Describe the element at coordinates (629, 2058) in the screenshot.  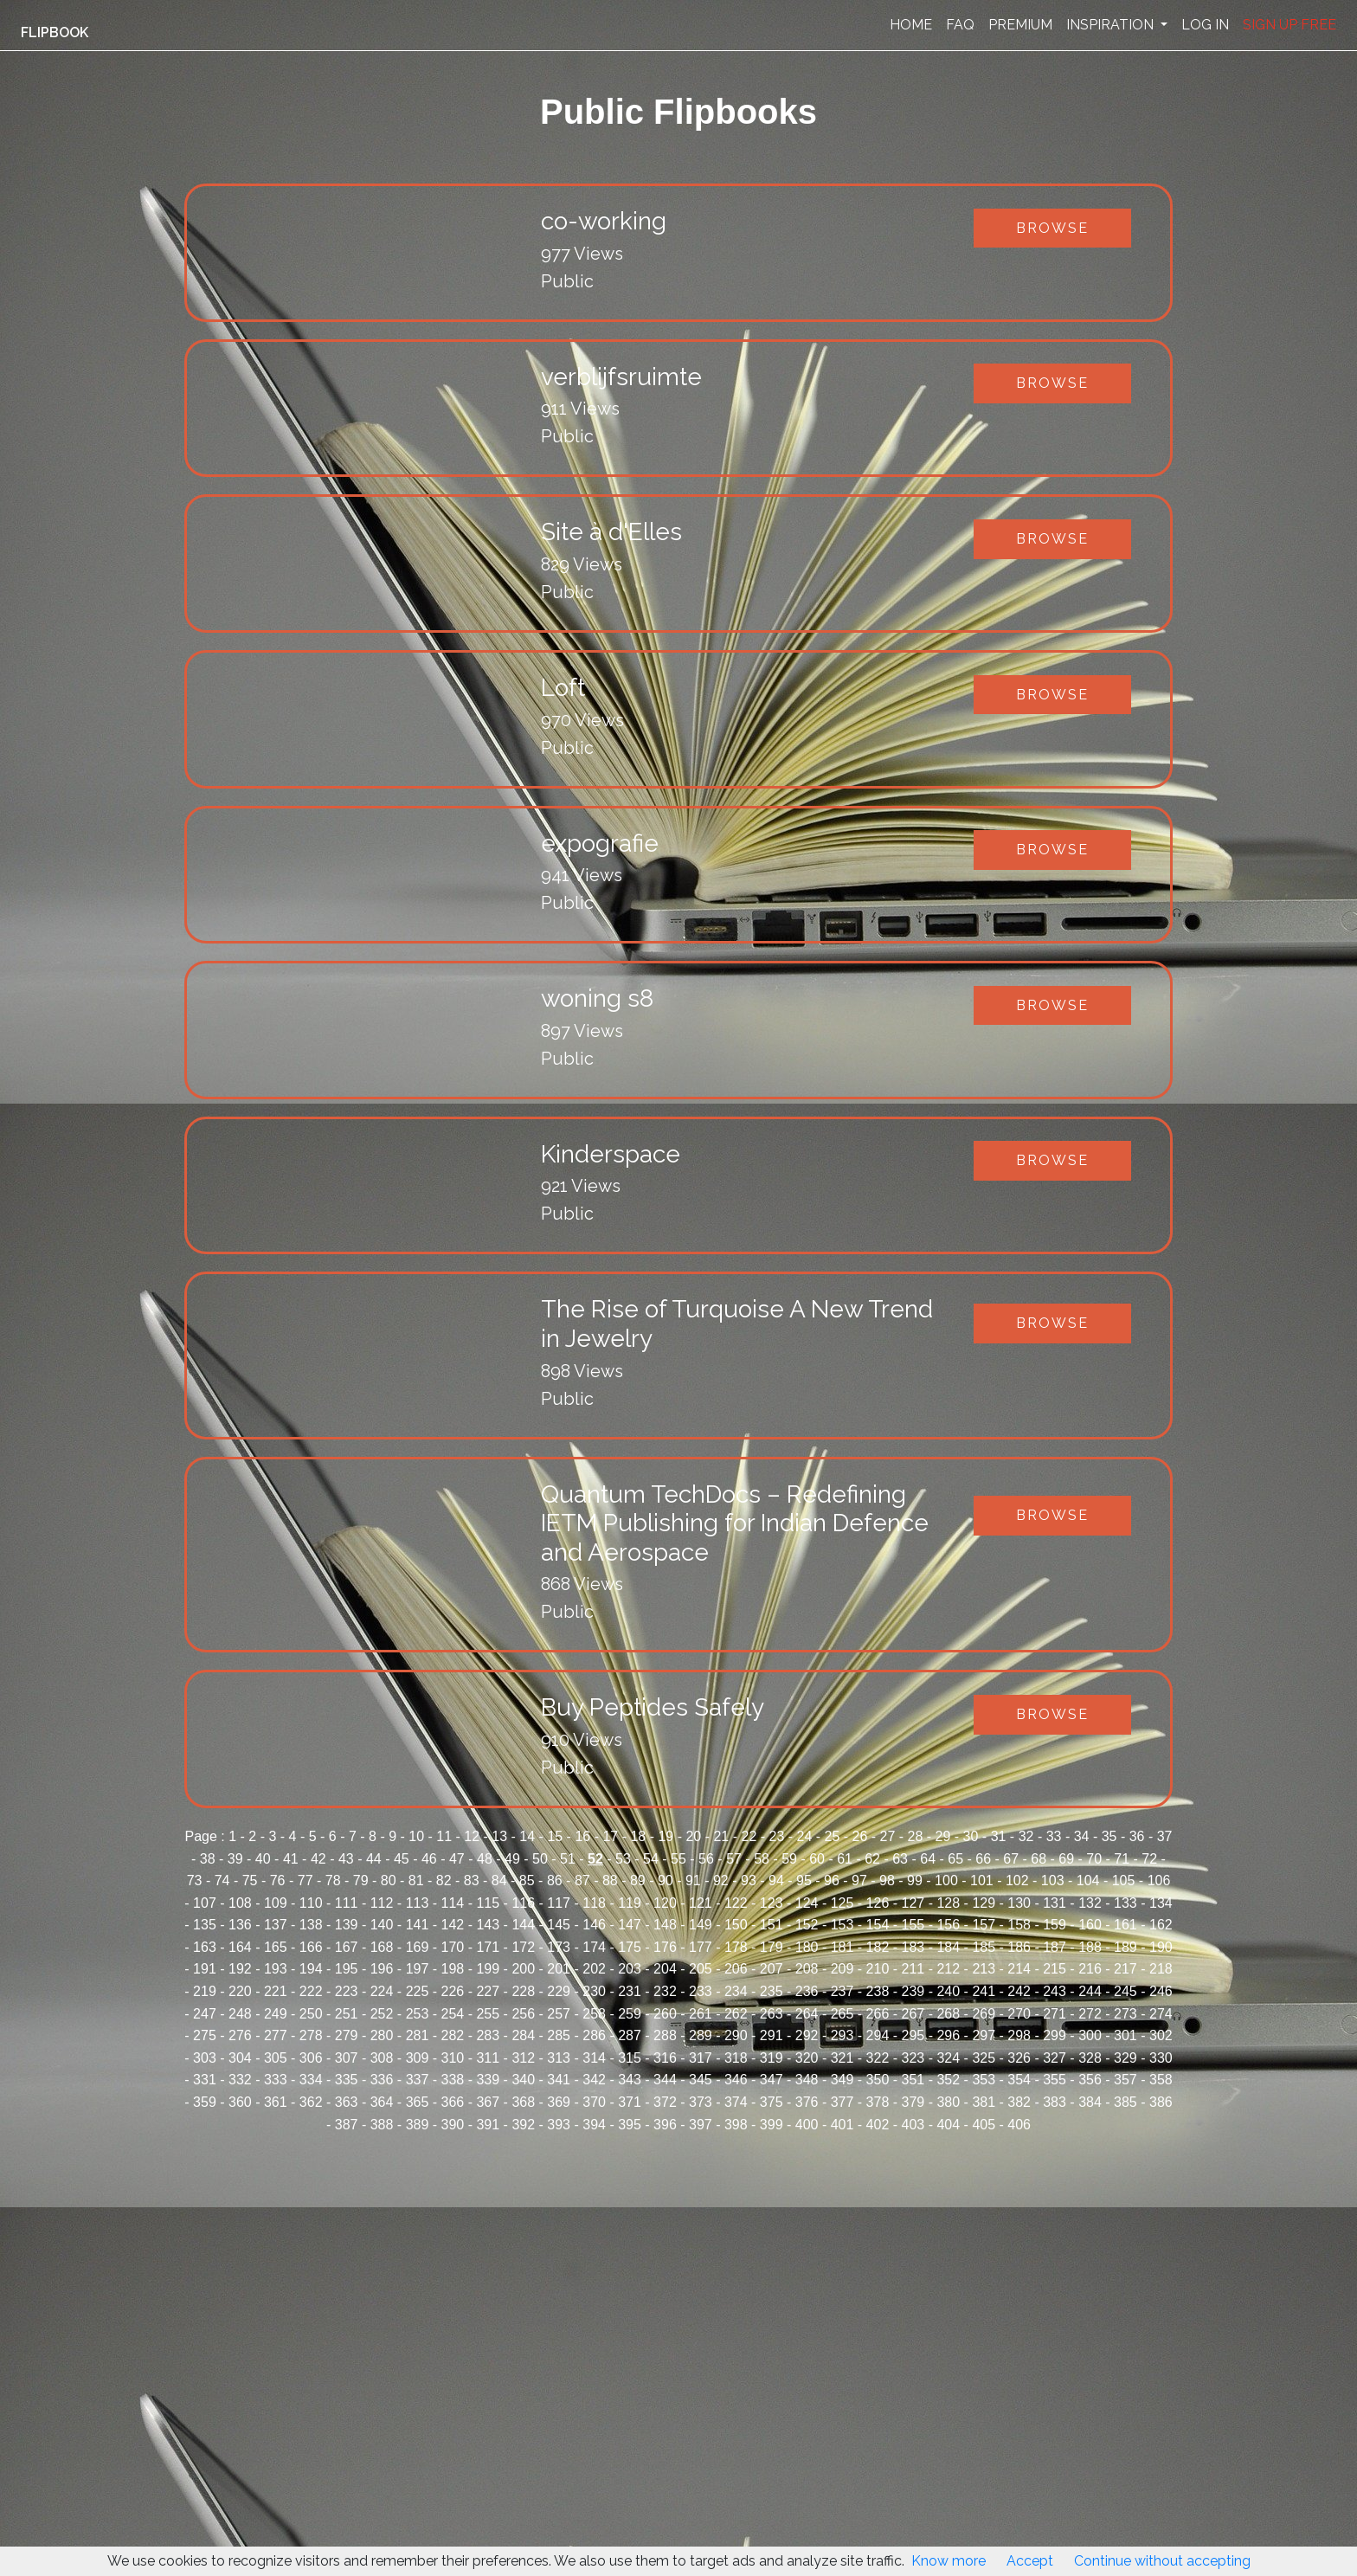
I see `315` at that location.